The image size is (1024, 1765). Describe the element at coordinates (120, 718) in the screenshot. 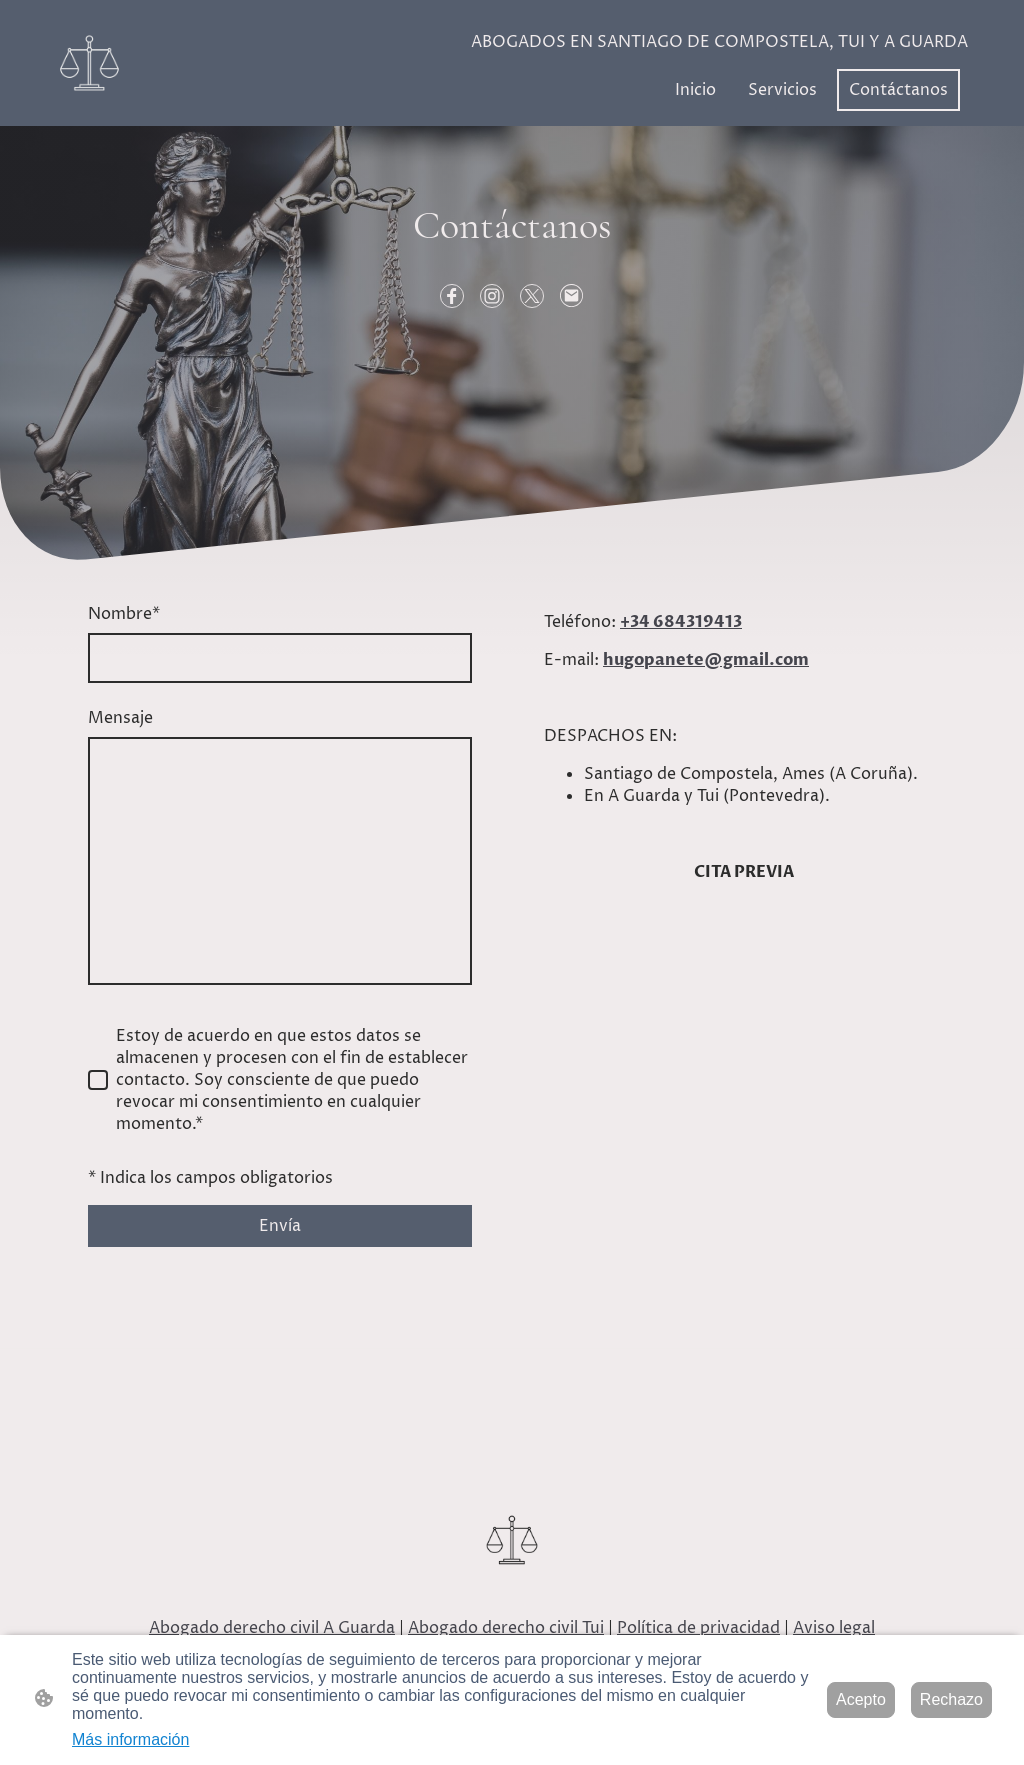

I see `Mensaje` at that location.